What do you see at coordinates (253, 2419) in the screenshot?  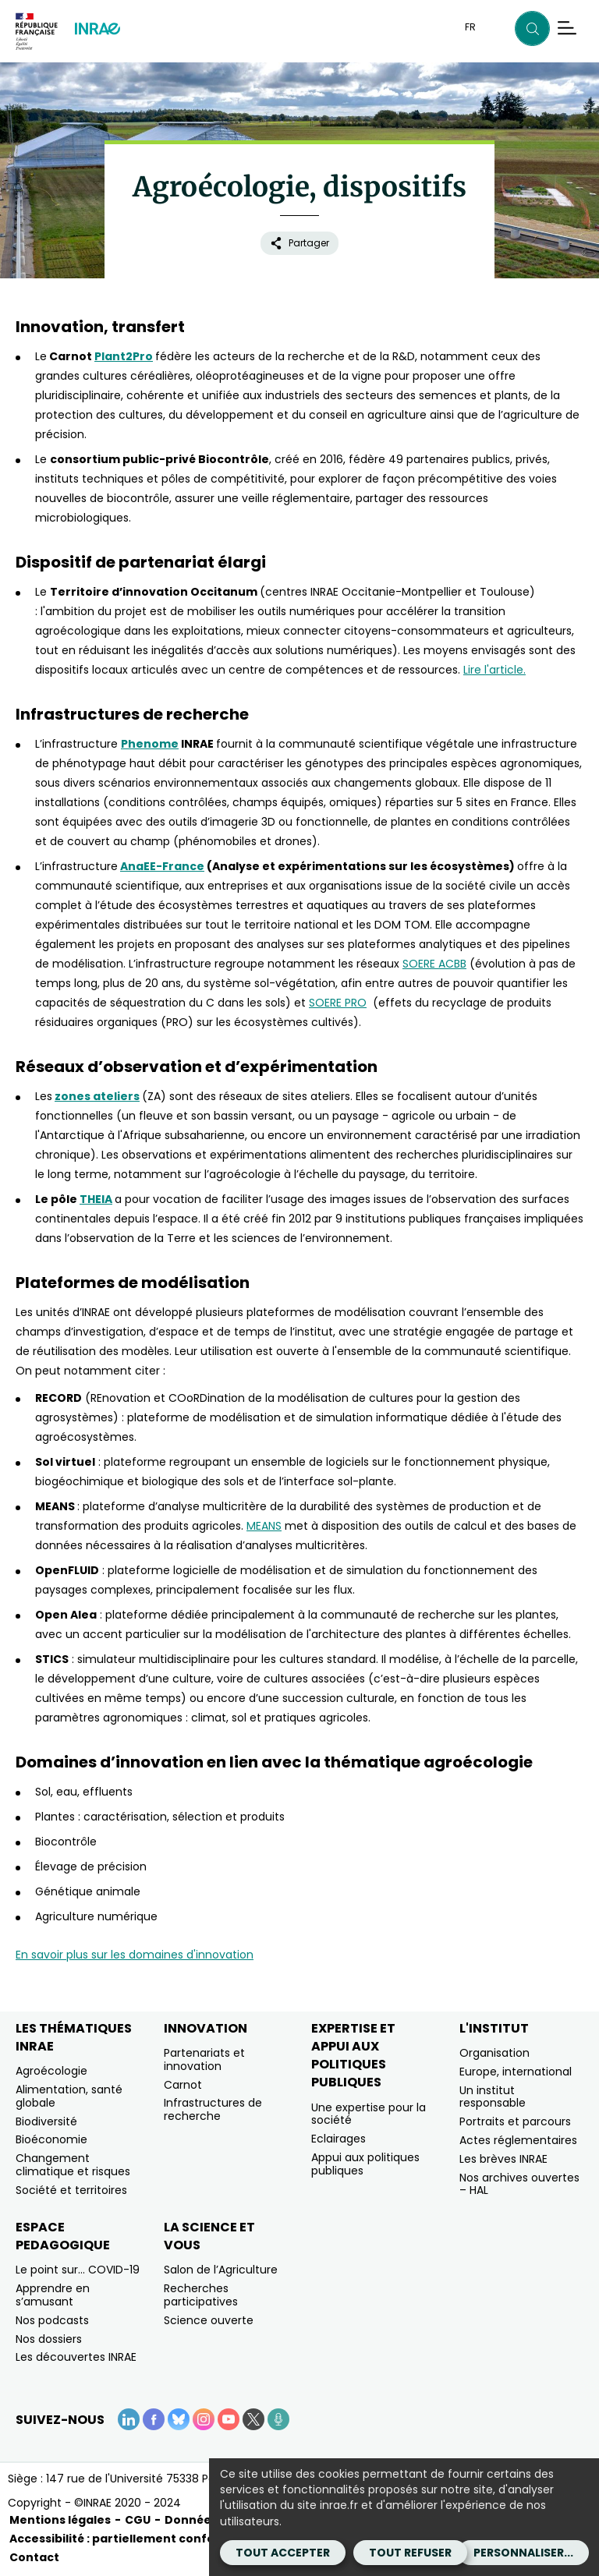 I see `[X (Nouvelle fenêtre)]` at bounding box center [253, 2419].